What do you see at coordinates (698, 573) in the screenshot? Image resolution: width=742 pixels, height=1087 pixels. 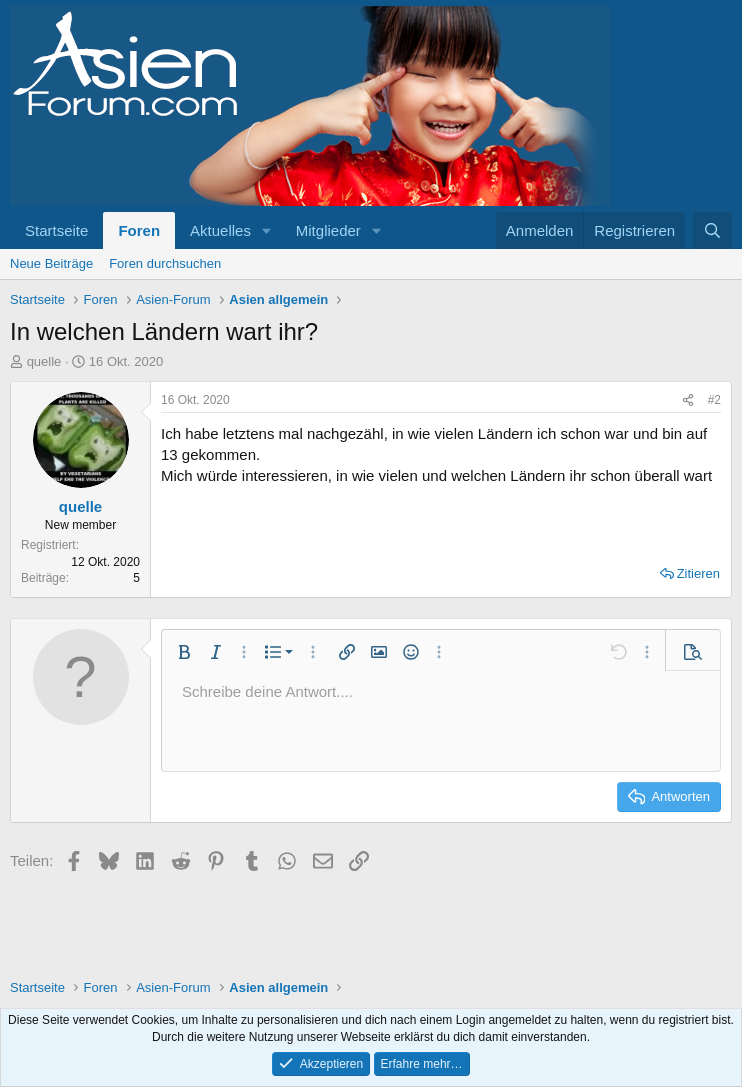 I see `Zitieren` at bounding box center [698, 573].